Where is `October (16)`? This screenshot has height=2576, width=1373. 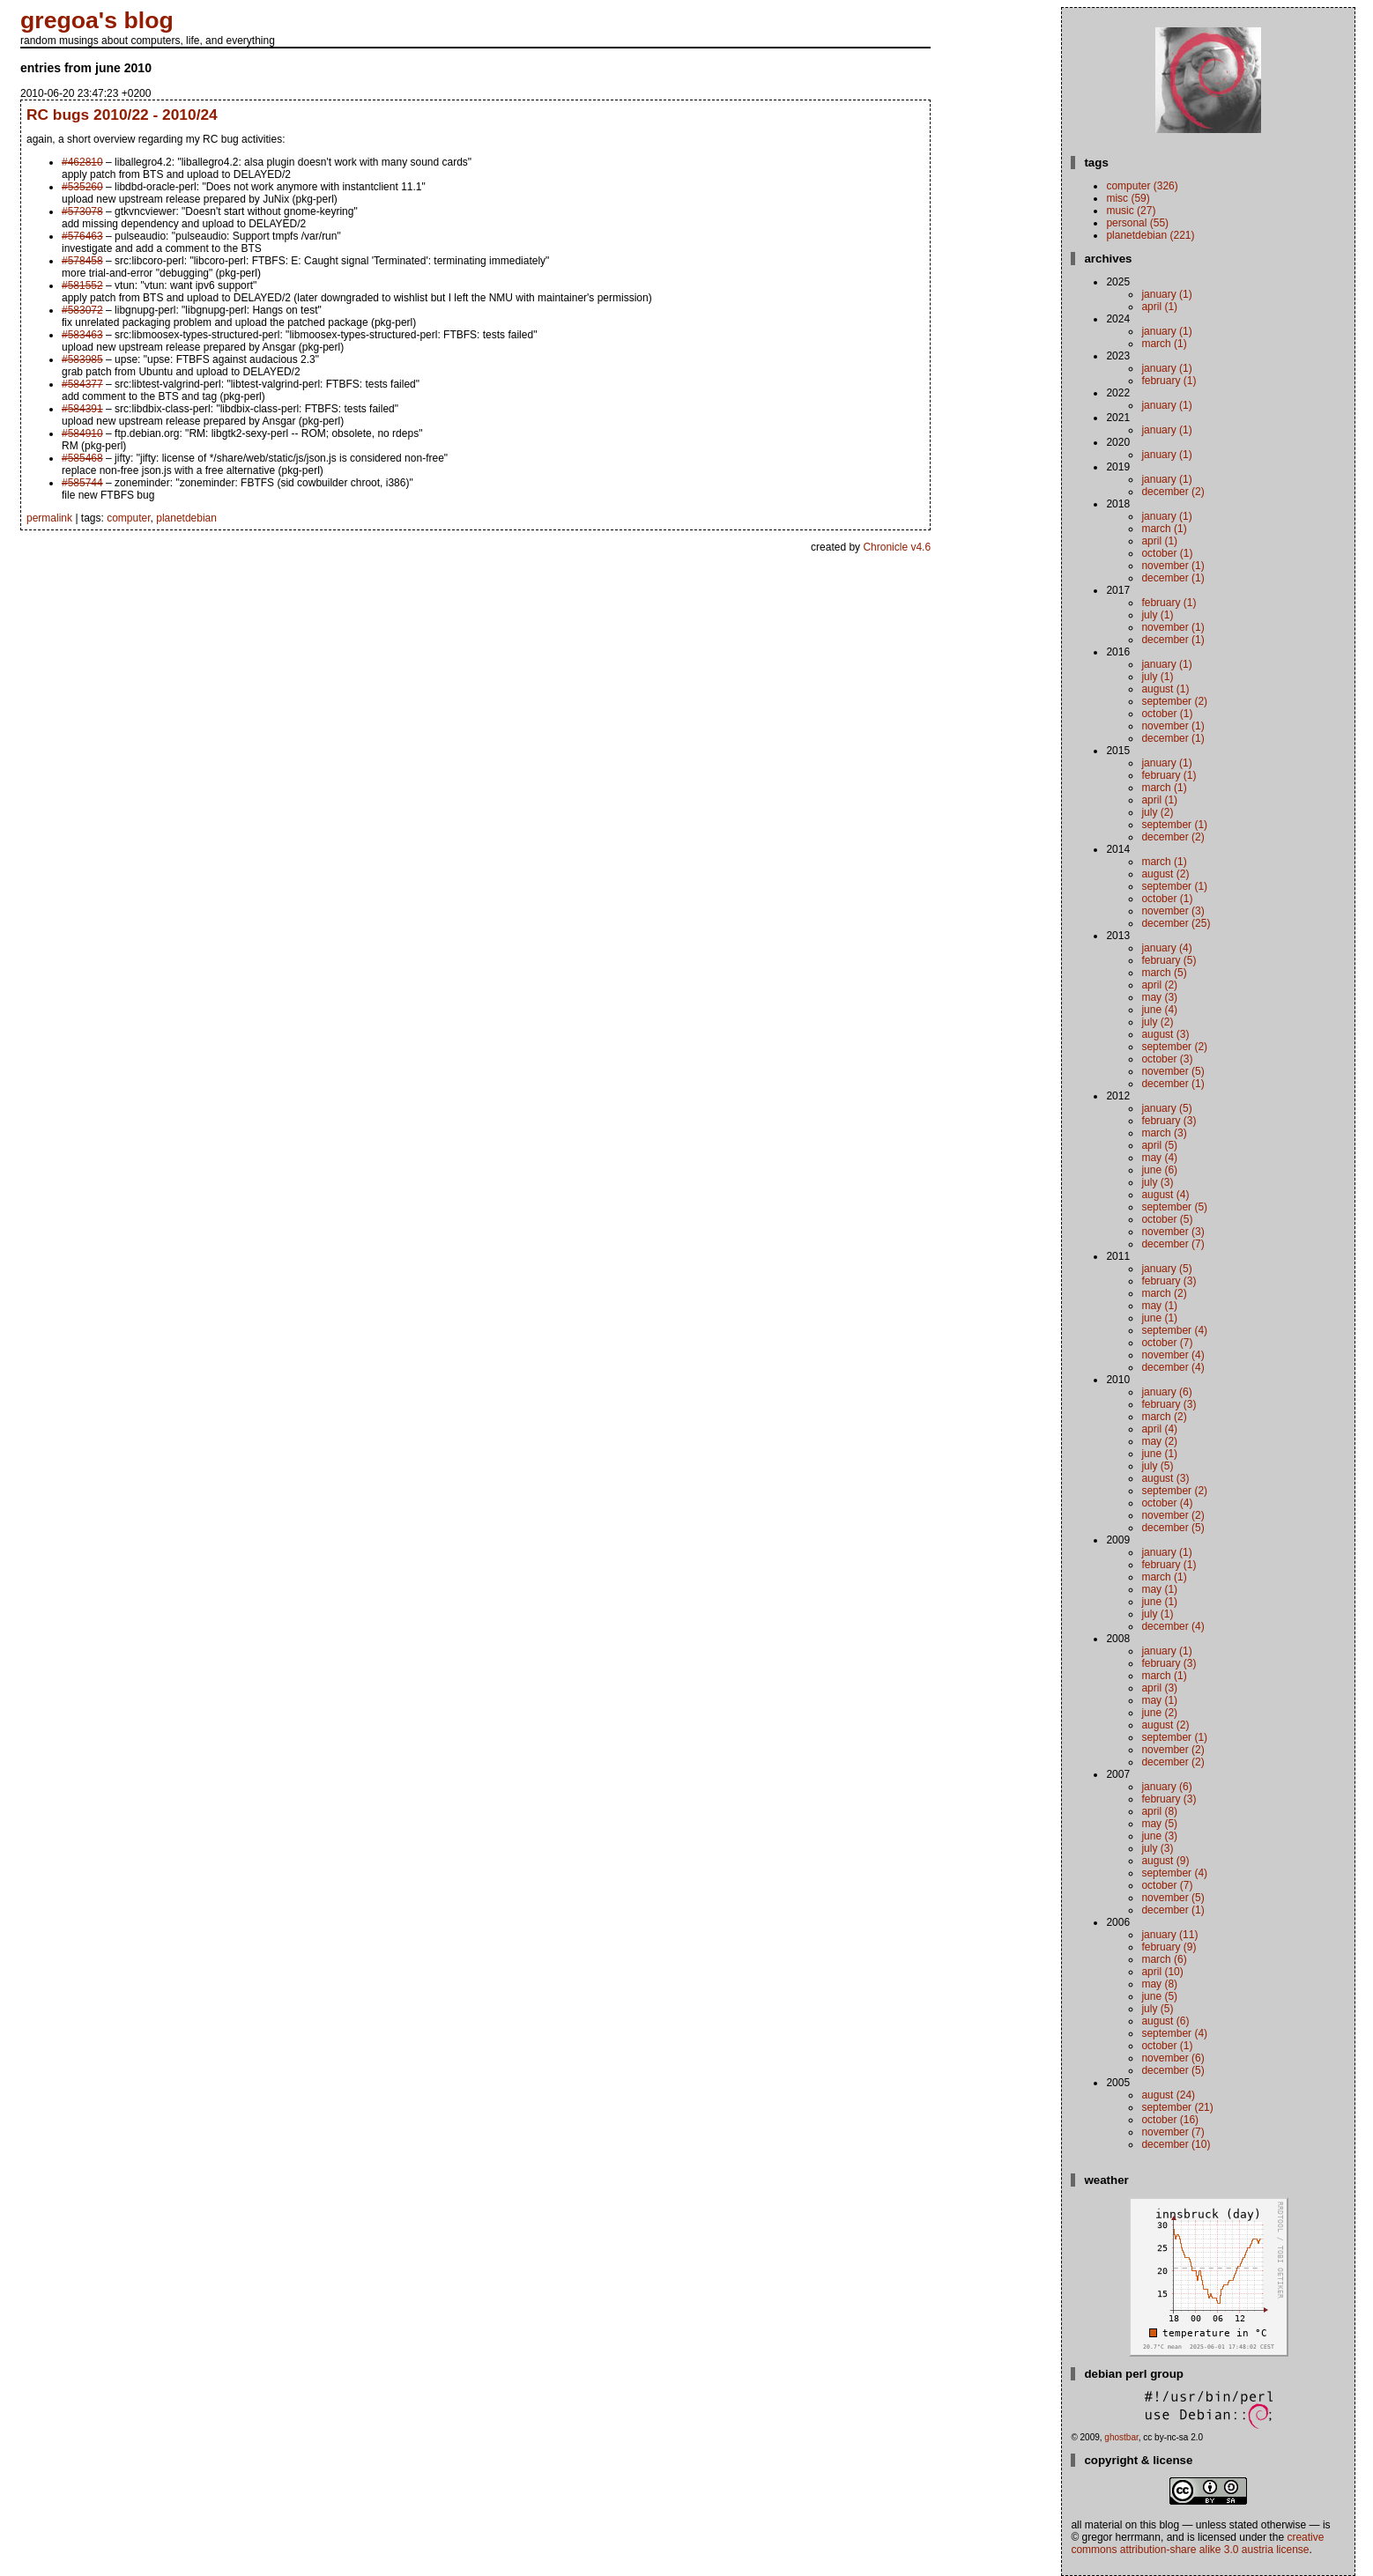 October (16) is located at coordinates (1170, 2119).